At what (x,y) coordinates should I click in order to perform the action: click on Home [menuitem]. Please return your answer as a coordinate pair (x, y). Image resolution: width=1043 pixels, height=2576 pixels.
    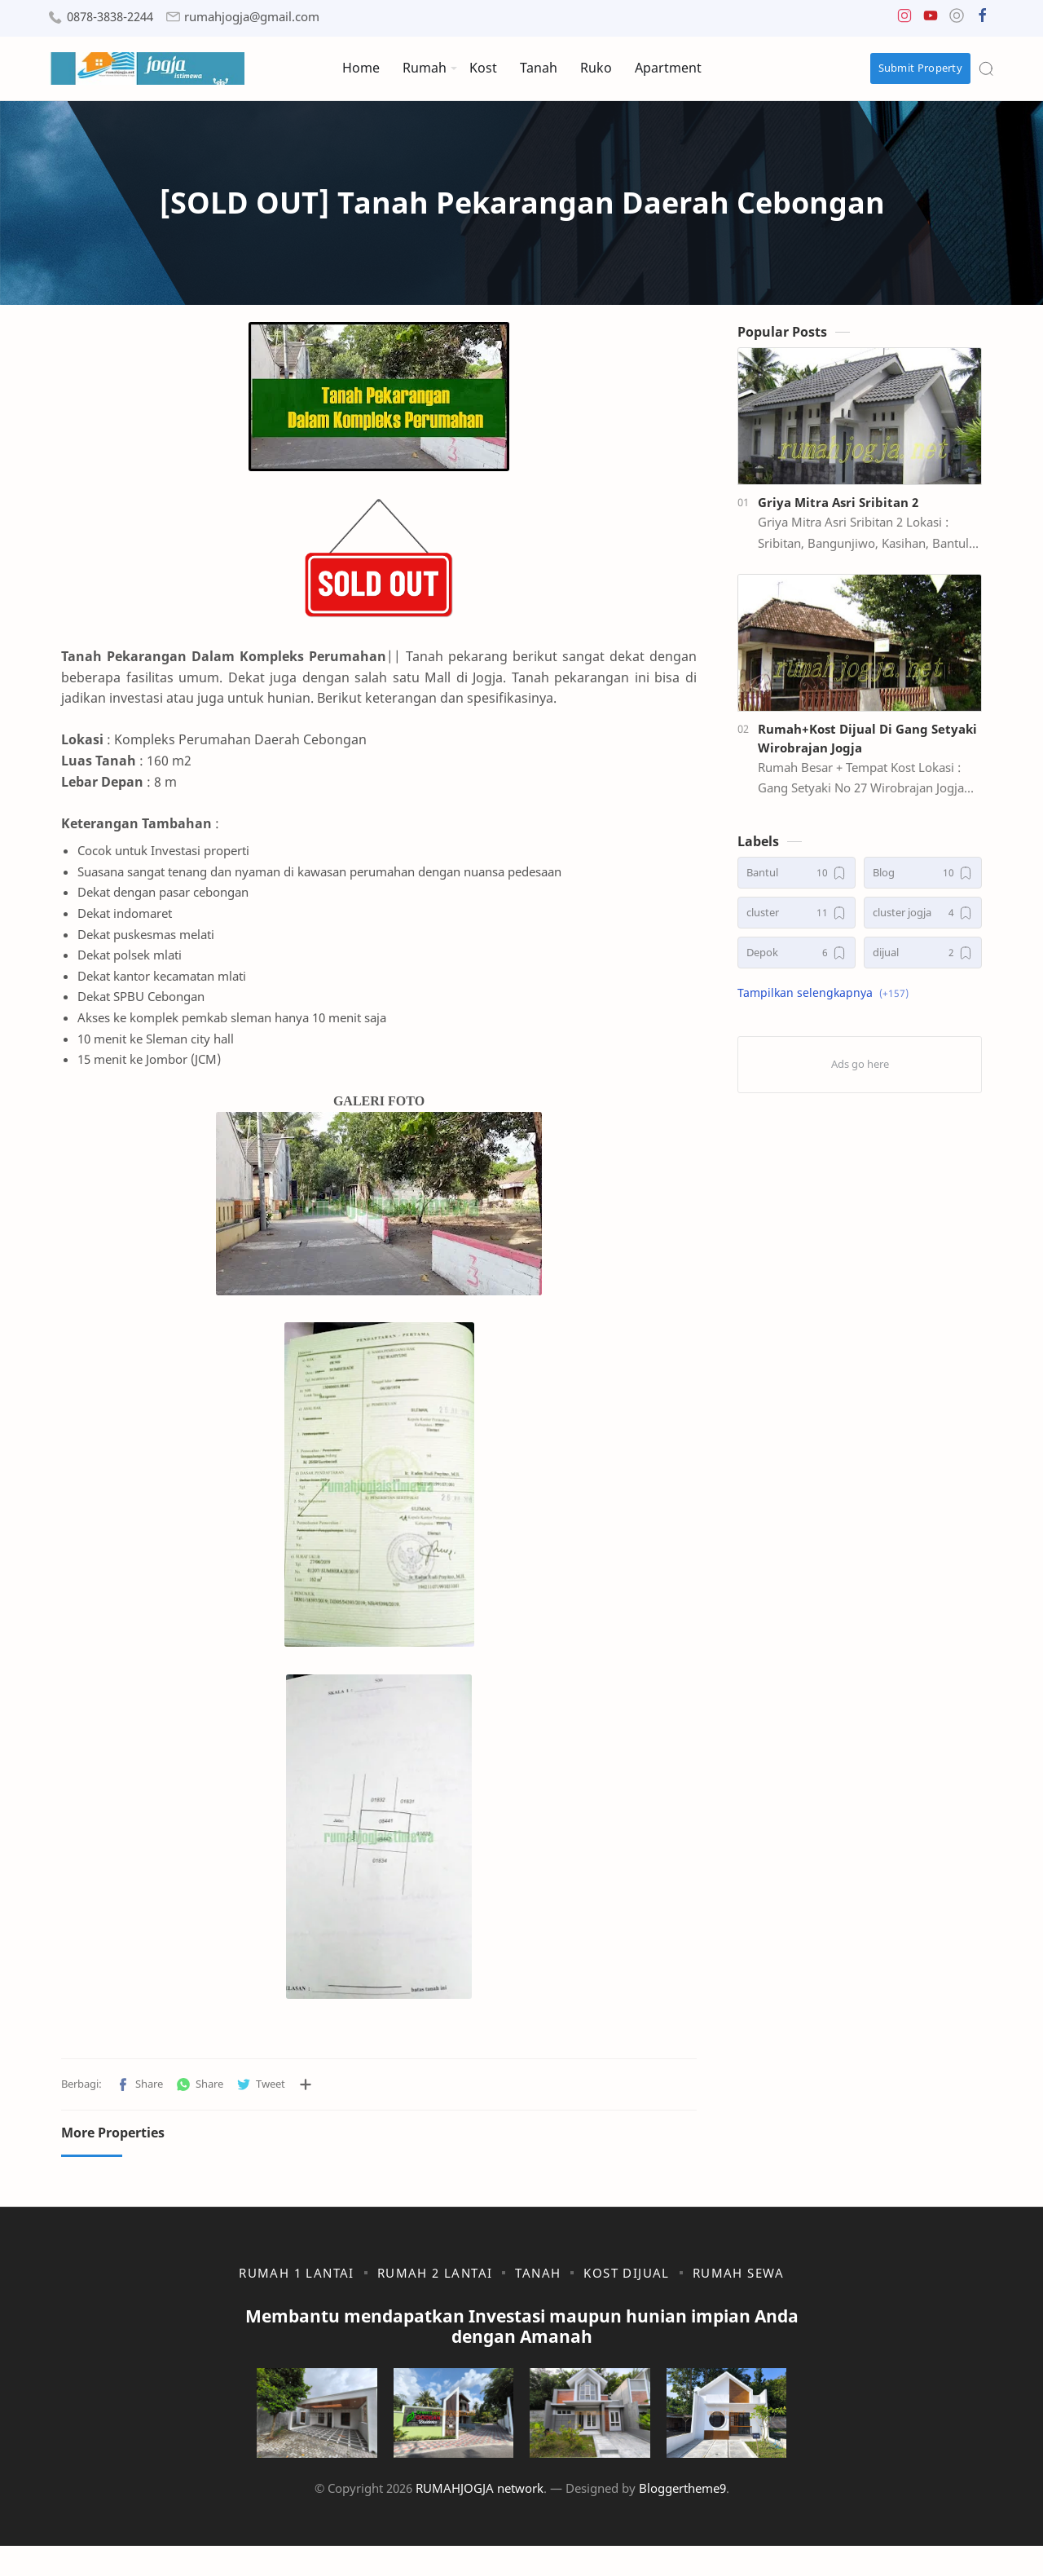
    Looking at the image, I should click on (361, 68).